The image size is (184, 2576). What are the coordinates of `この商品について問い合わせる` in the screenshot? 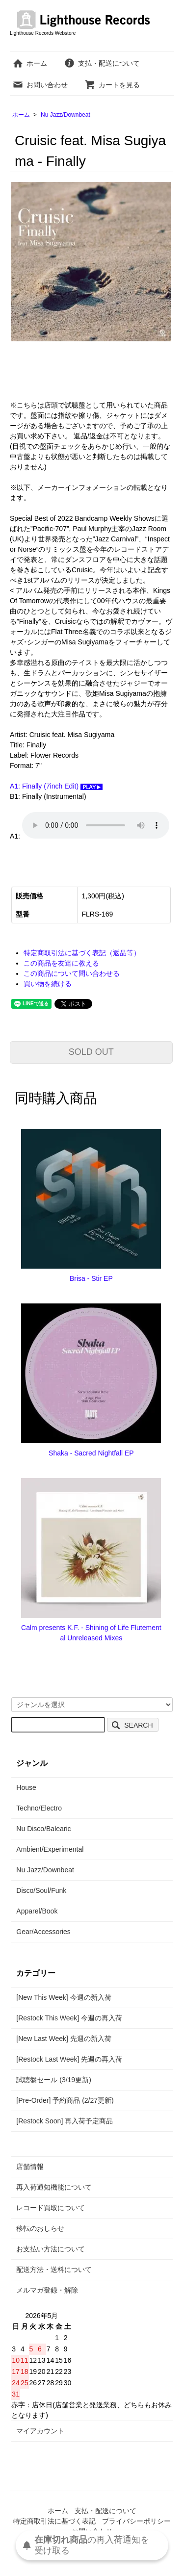 It's located at (72, 973).